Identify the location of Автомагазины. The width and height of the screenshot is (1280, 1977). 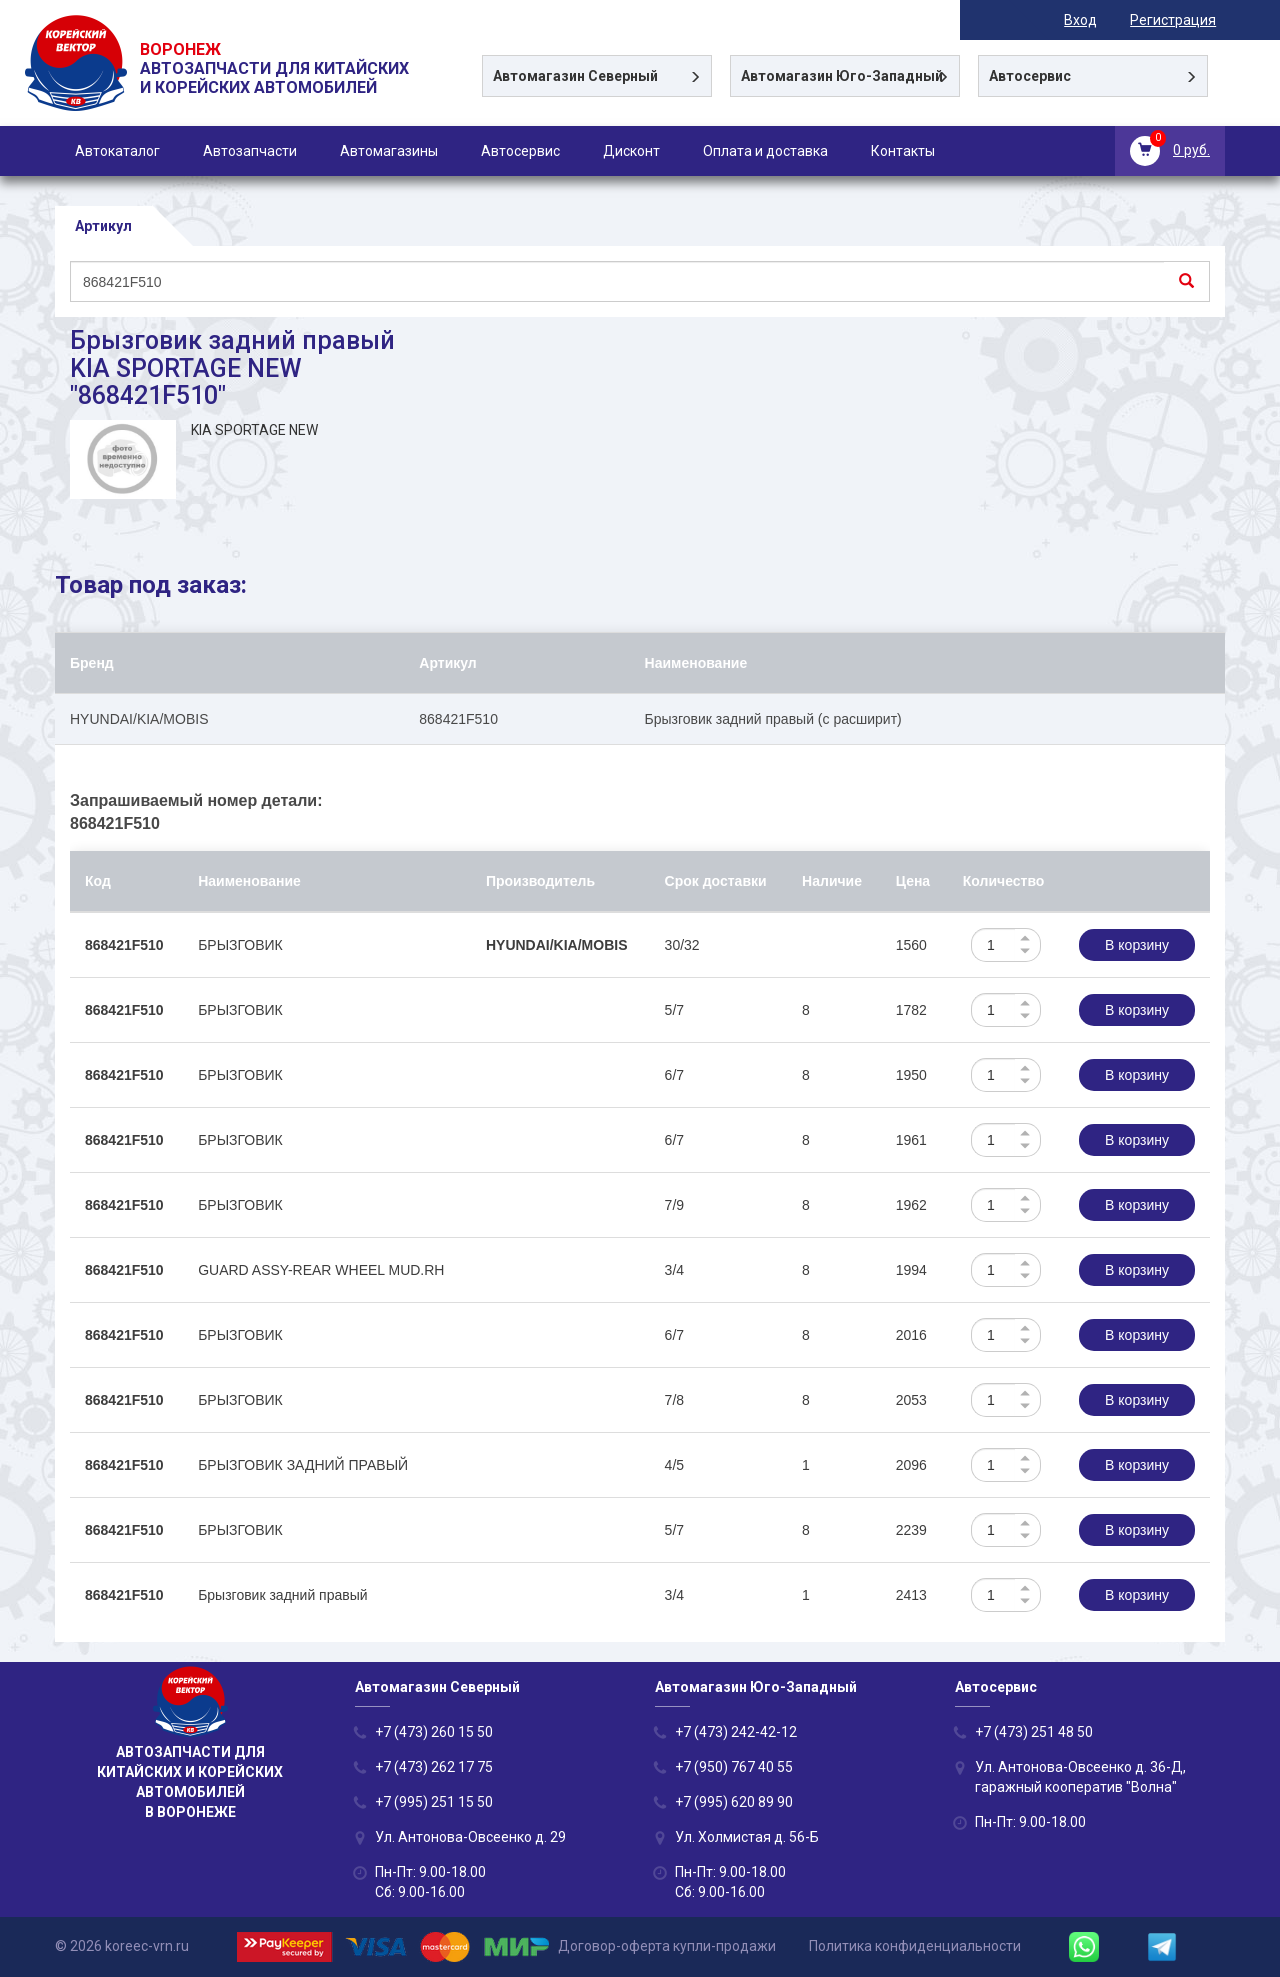
(389, 151).